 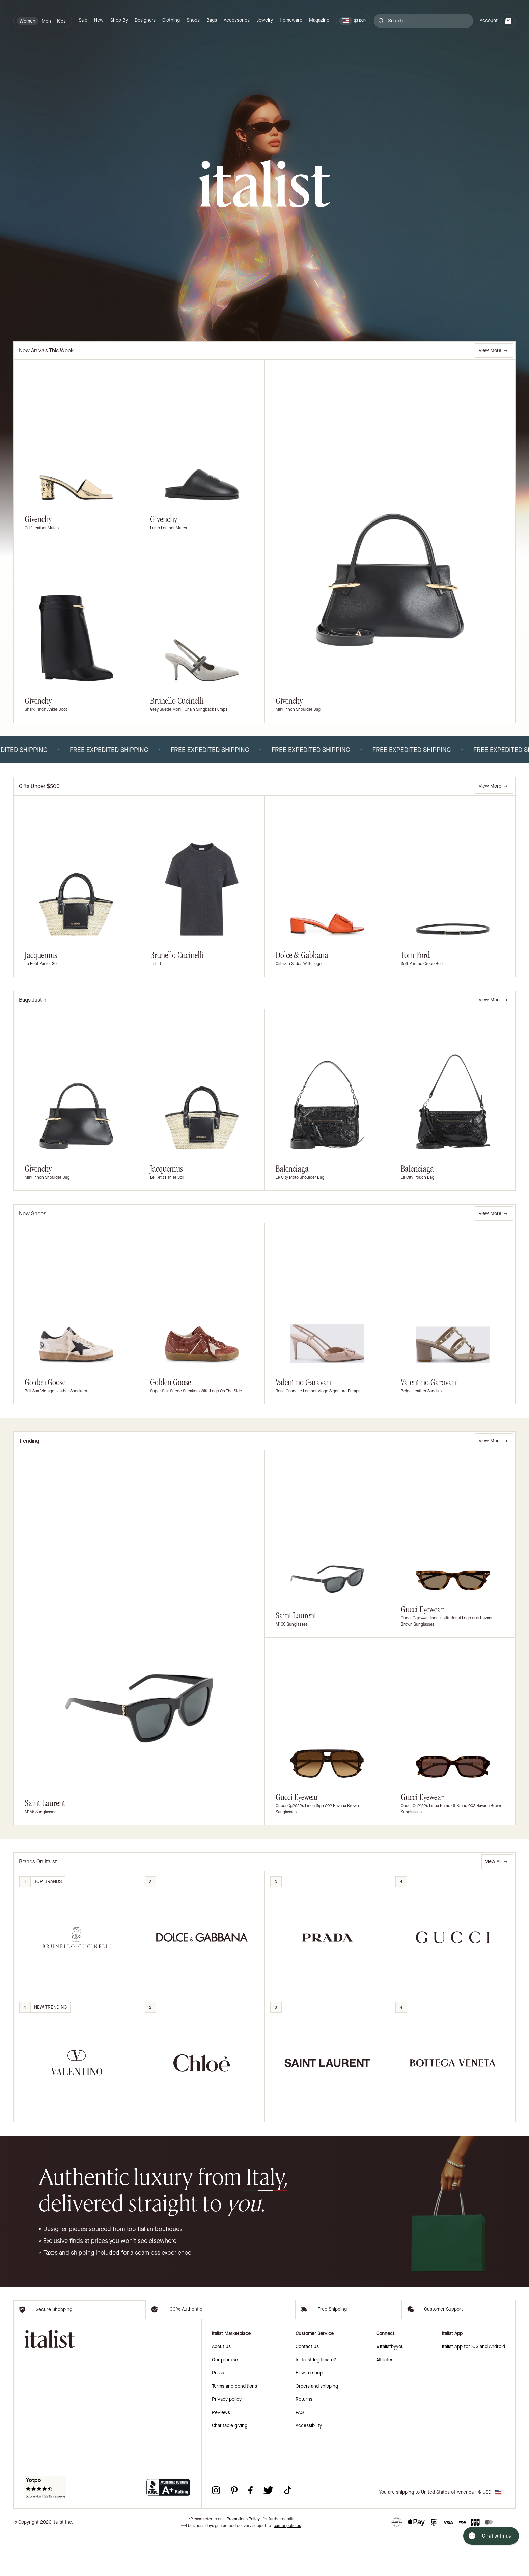 What do you see at coordinates (264, 184) in the screenshot?
I see `[italist logo]` at bounding box center [264, 184].